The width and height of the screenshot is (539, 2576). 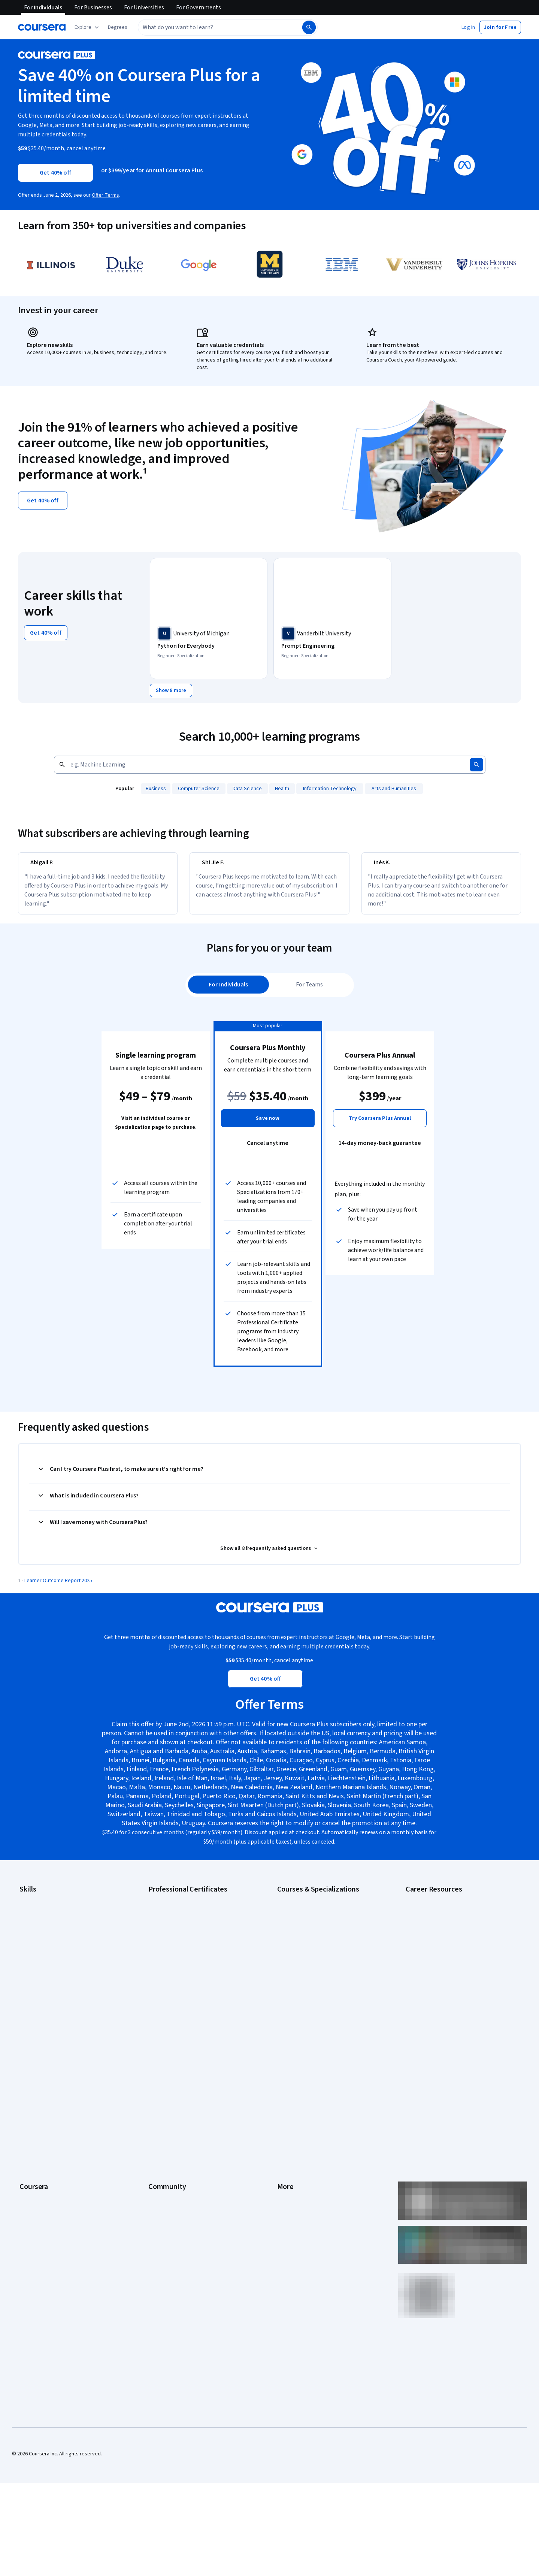 I want to click on Beta Testers, so click(x=163, y=2087).